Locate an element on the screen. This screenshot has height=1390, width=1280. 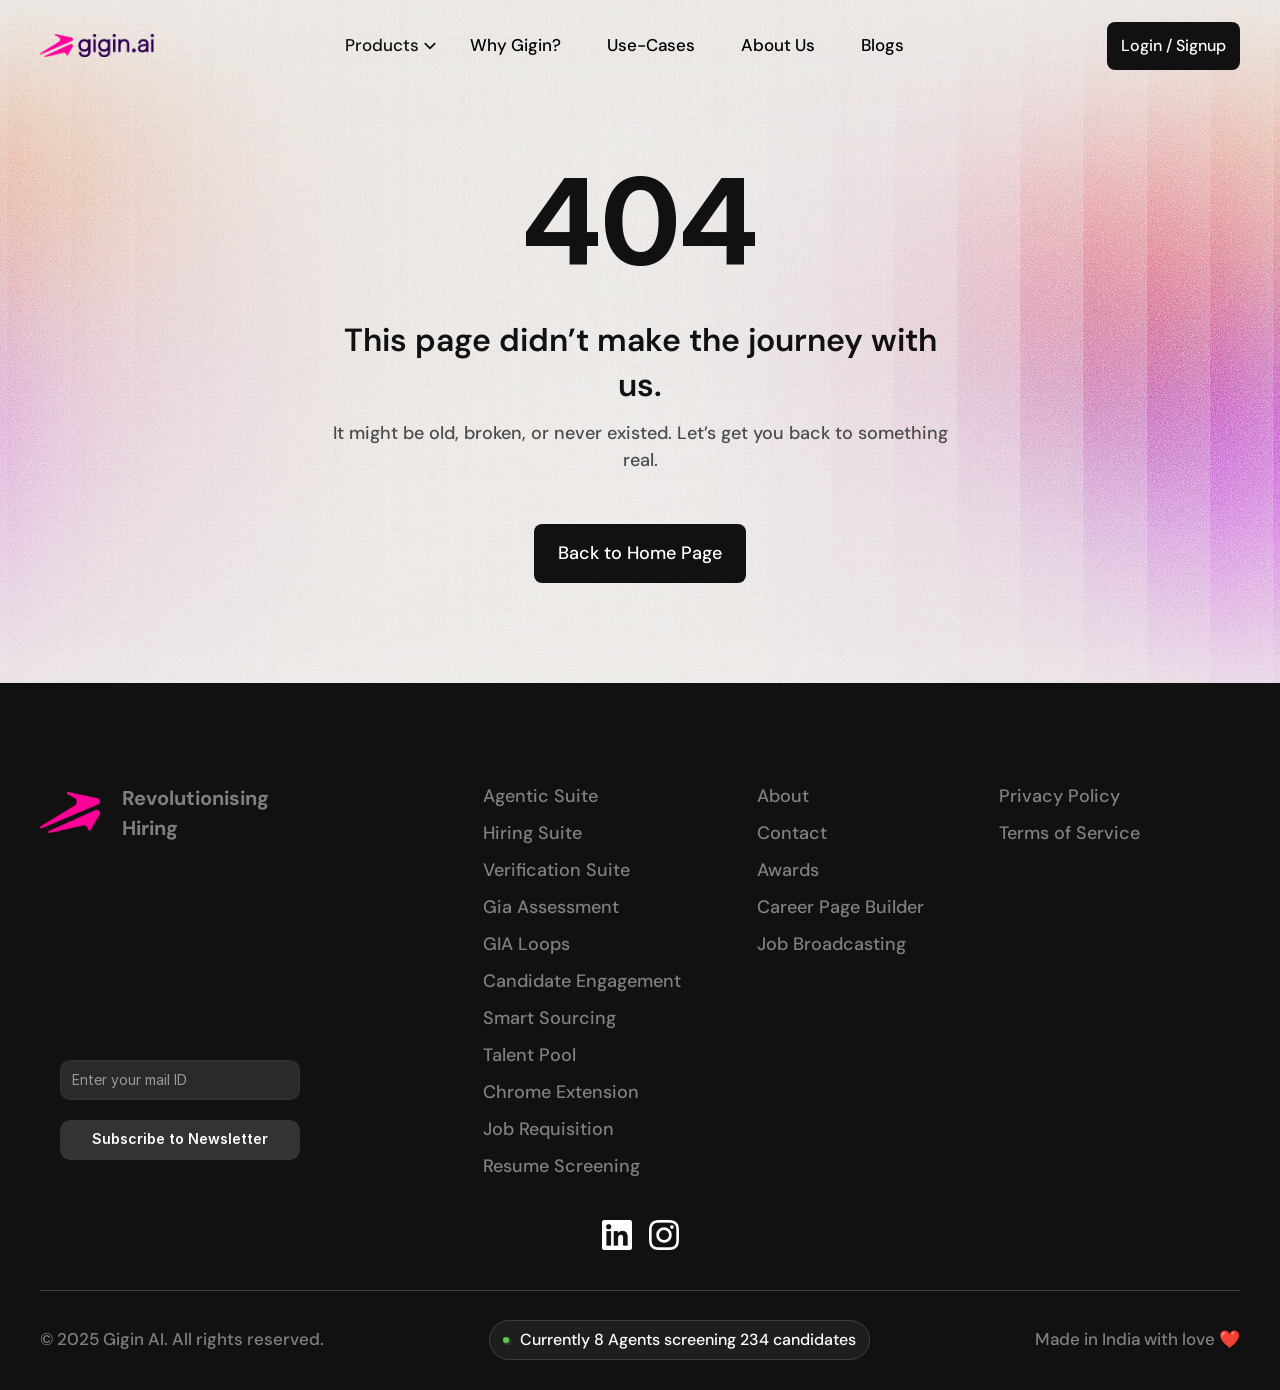
Resume Screening is located at coordinates (561, 1166).